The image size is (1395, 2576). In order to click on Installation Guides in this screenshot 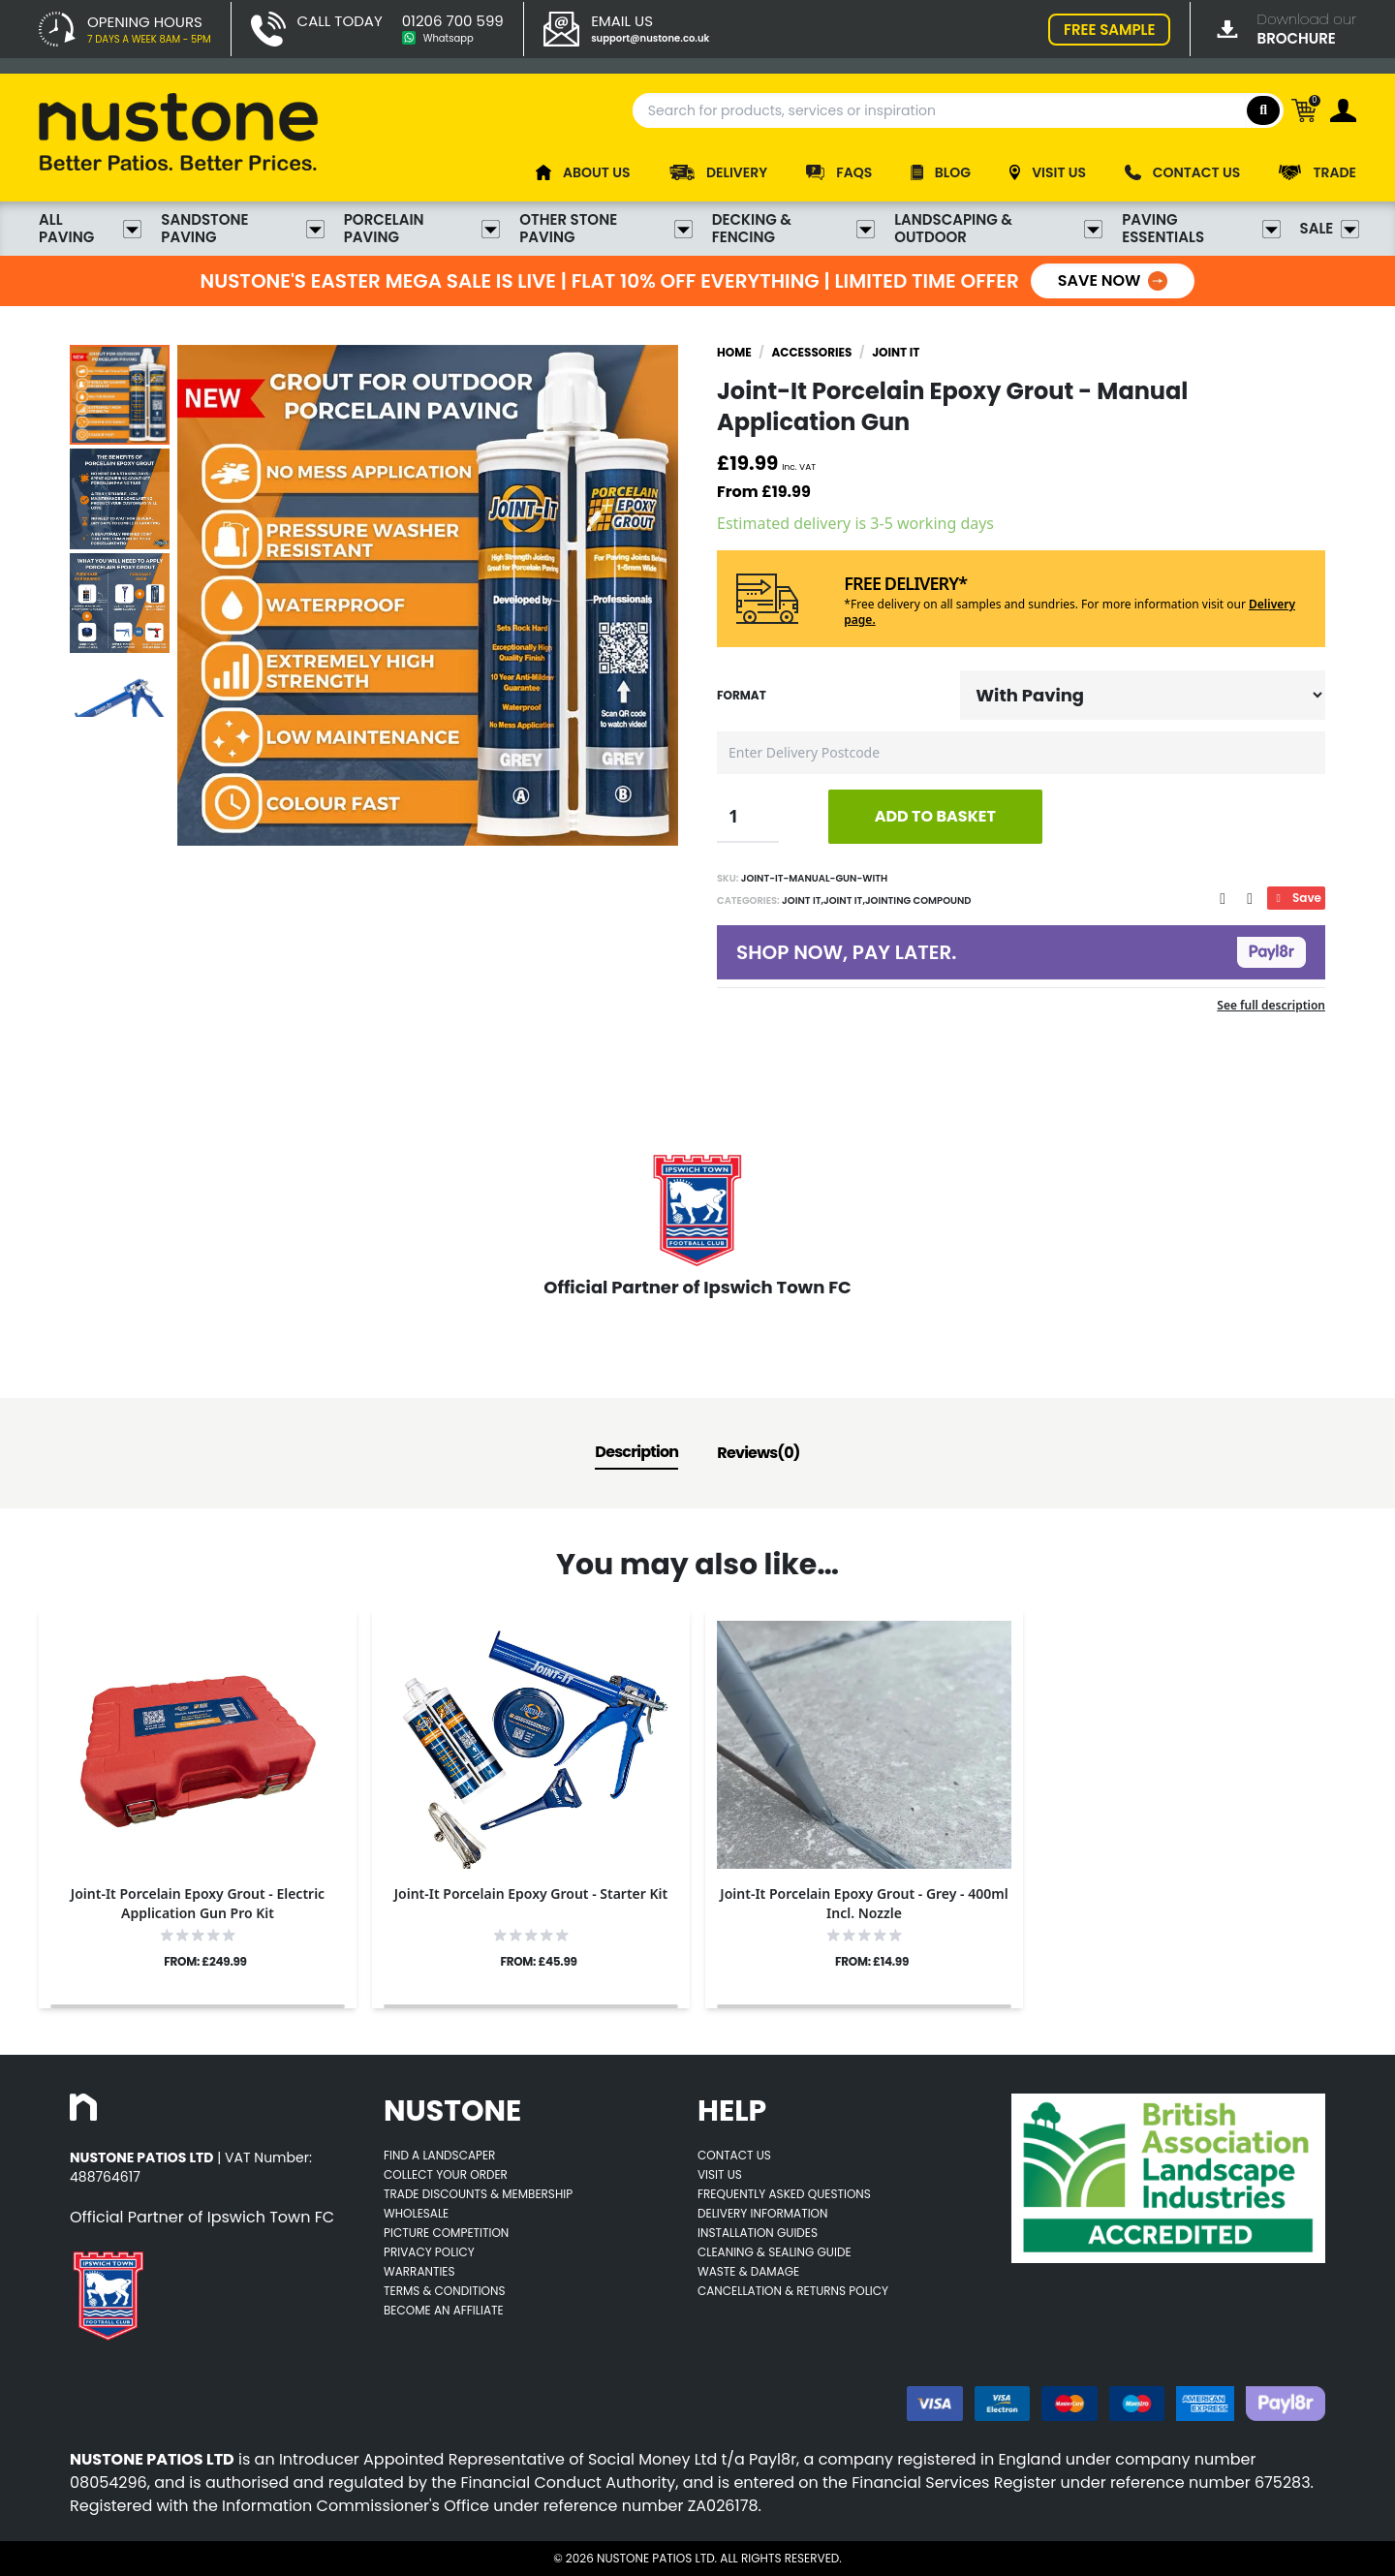, I will do `click(758, 2232)`.